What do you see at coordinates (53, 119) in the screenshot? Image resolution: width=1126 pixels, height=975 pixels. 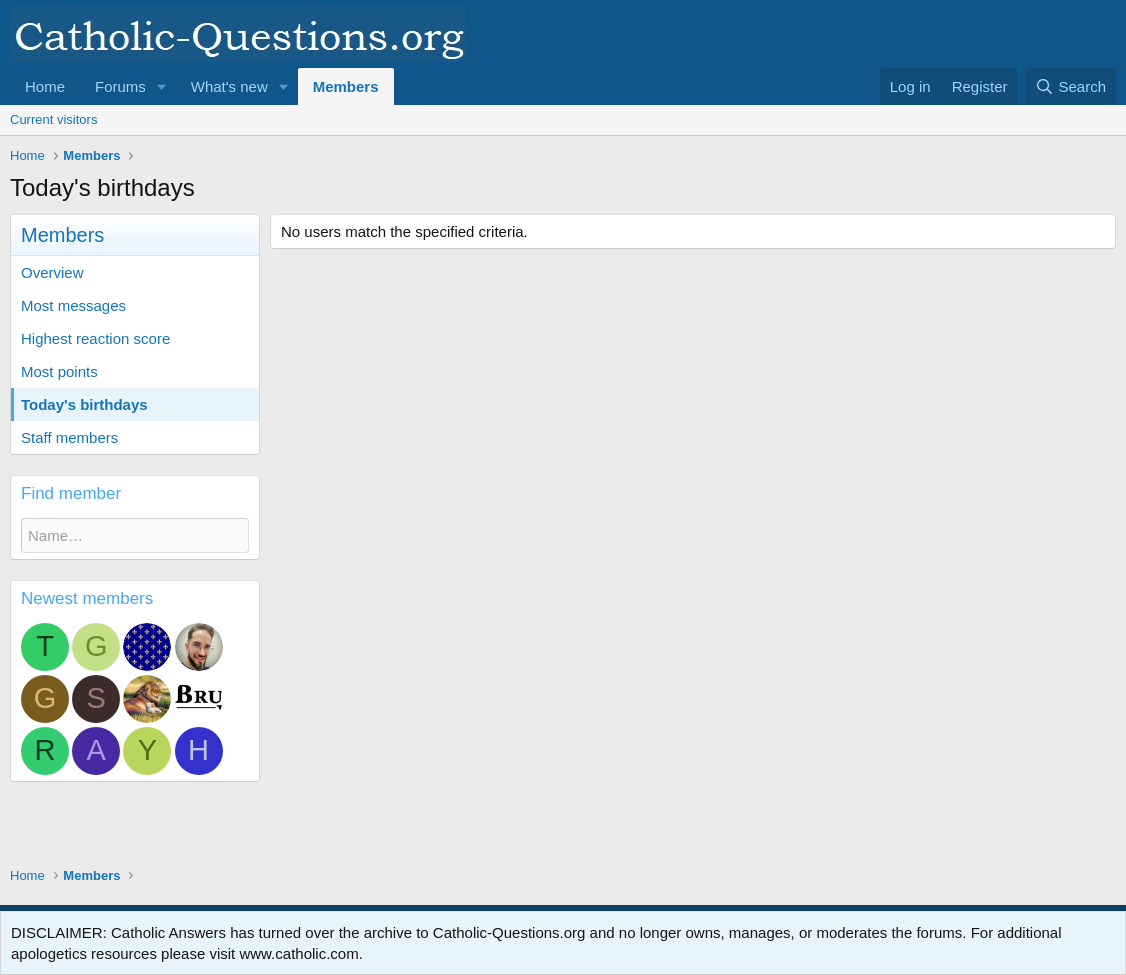 I see `Current visitors` at bounding box center [53, 119].